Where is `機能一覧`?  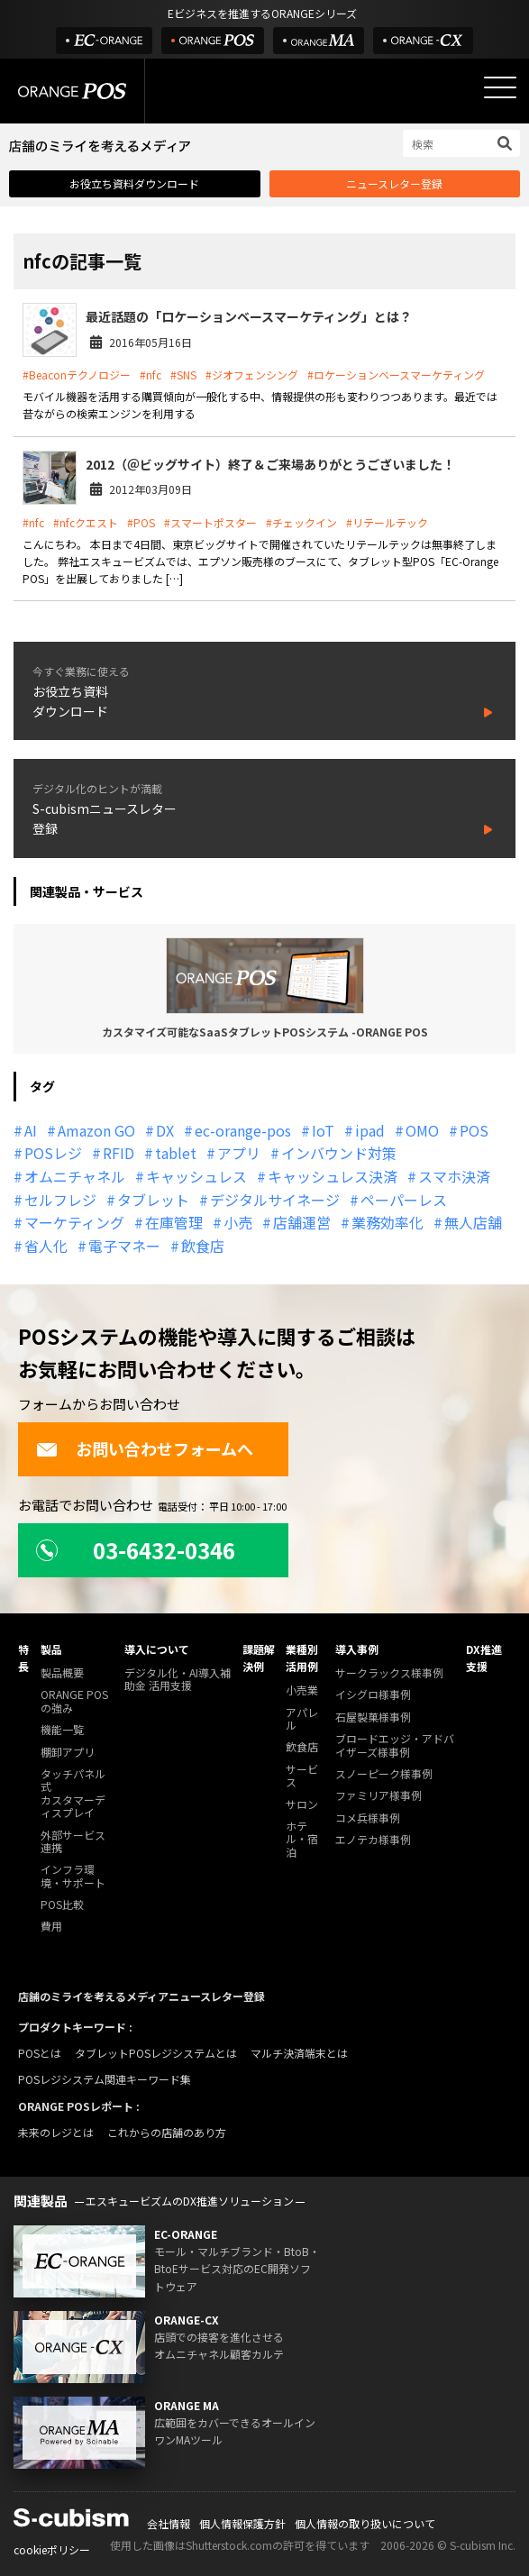
機能一覧 is located at coordinates (62, 1730).